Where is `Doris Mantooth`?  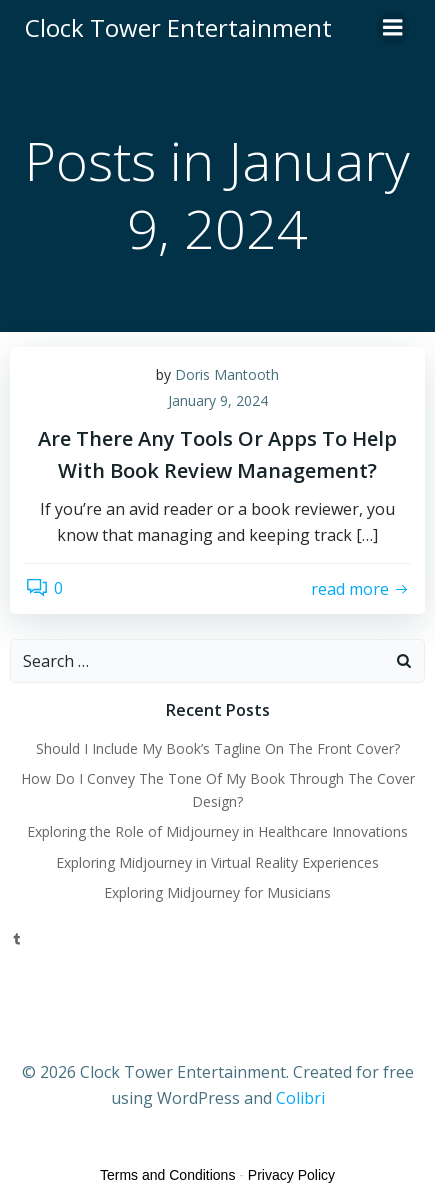 Doris Mantooth is located at coordinates (227, 374).